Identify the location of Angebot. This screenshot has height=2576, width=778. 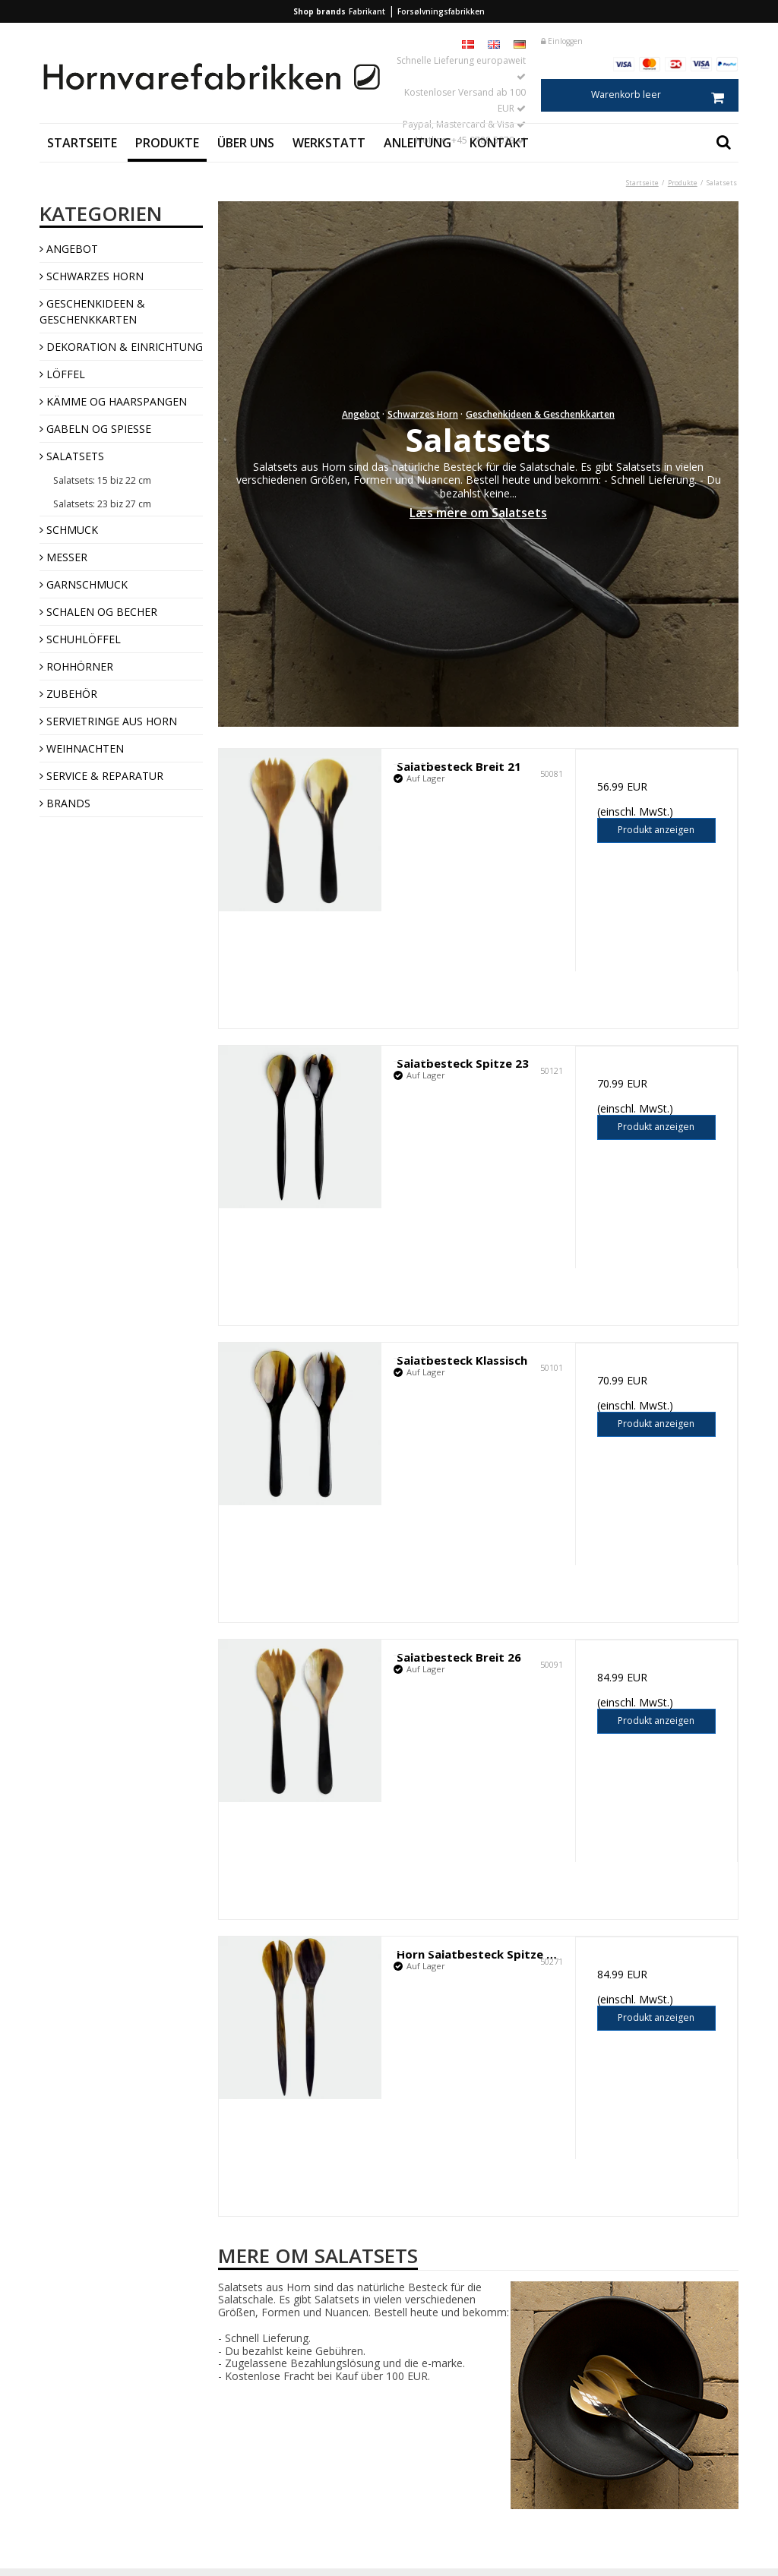
(69, 249).